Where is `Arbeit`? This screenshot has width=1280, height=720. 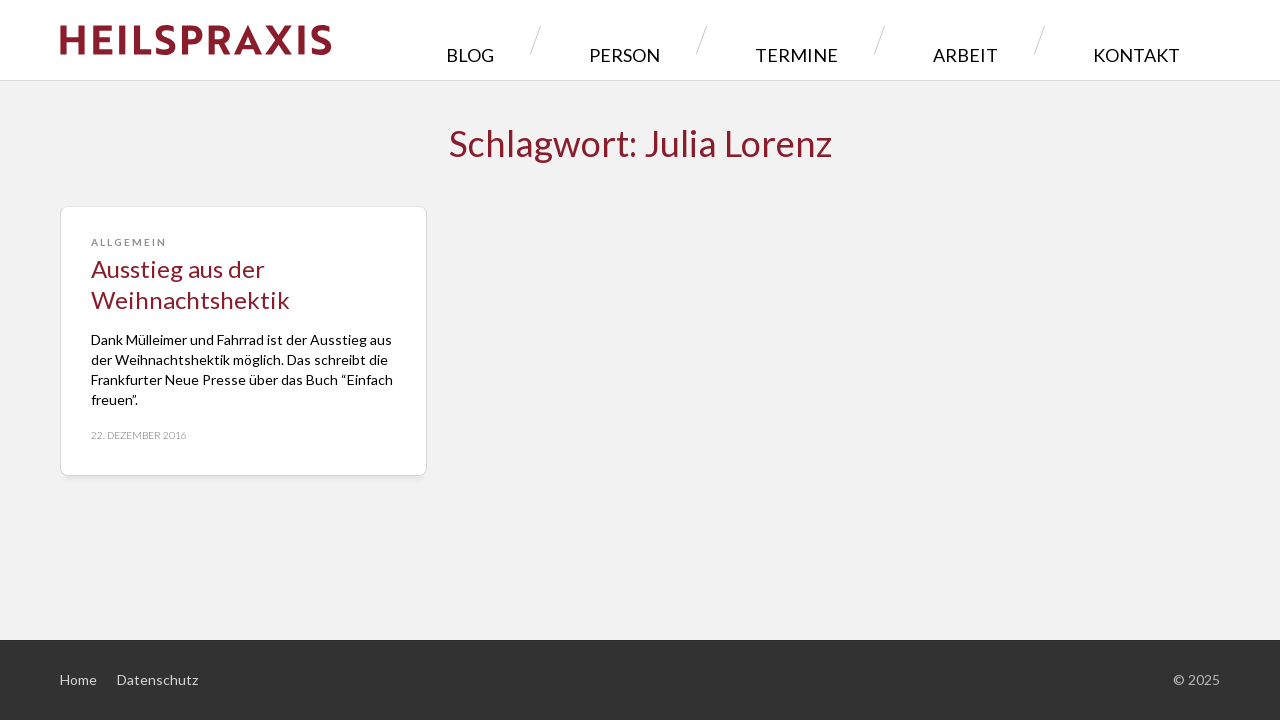
Arbeit is located at coordinates (1027, 39).